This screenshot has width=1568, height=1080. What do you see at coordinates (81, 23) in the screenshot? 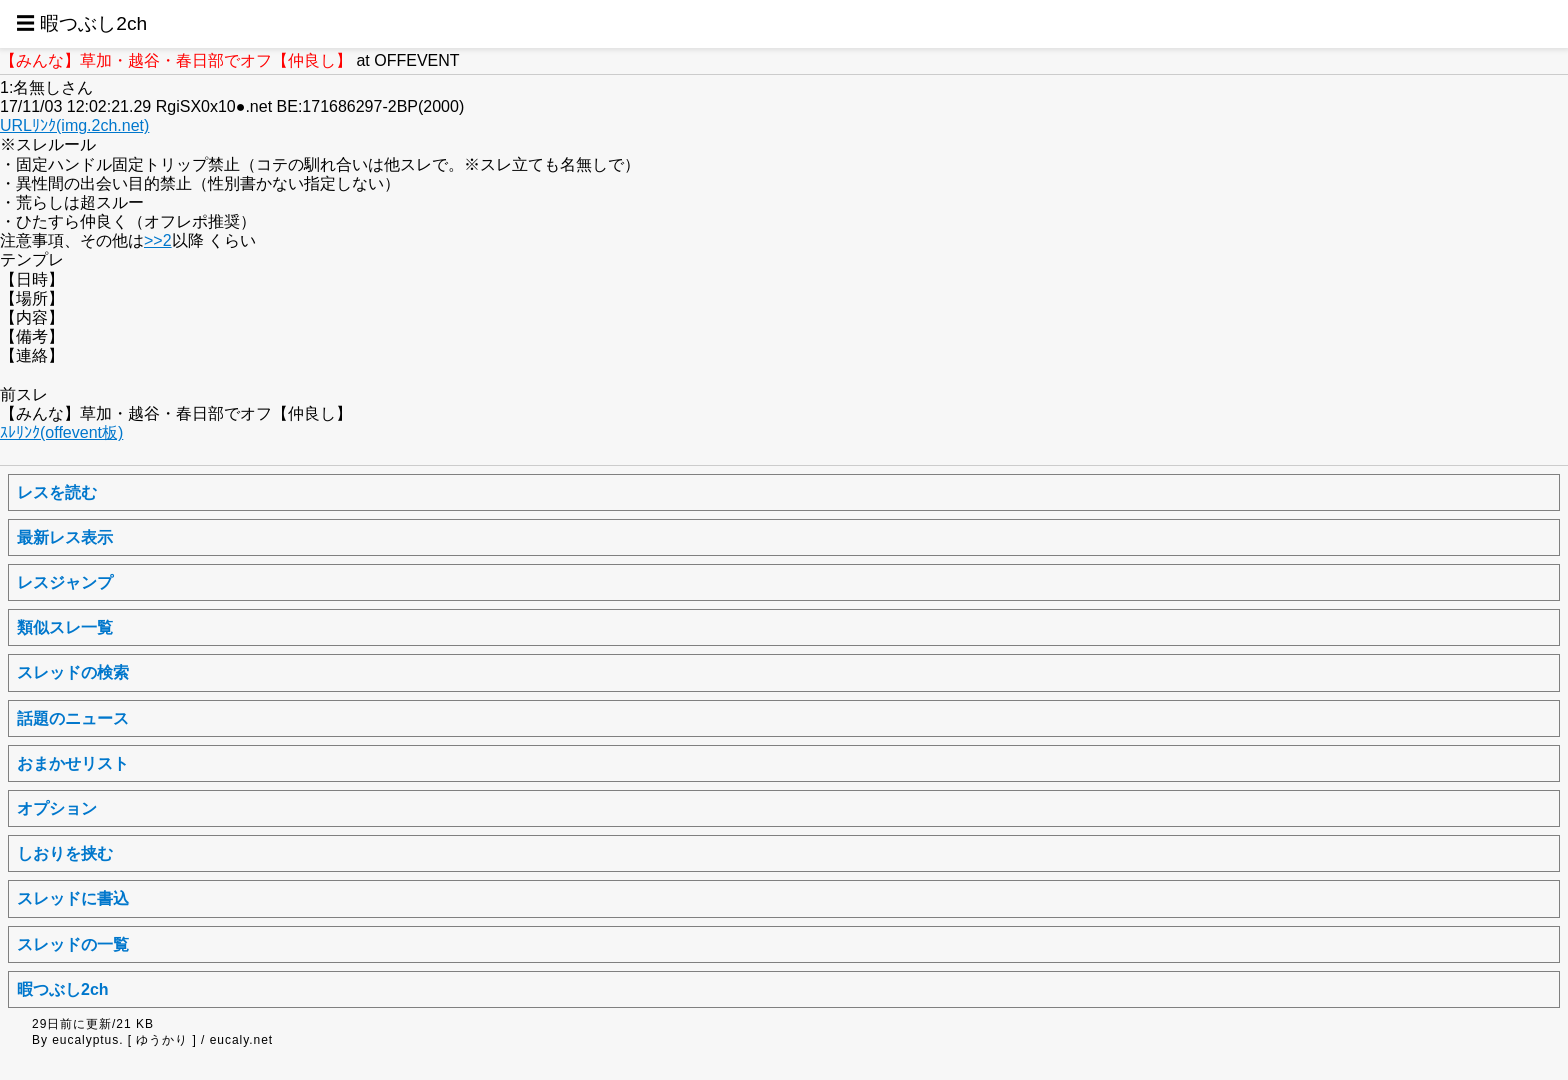
I see `☰ 暇つぶし2ch [button]` at bounding box center [81, 23].